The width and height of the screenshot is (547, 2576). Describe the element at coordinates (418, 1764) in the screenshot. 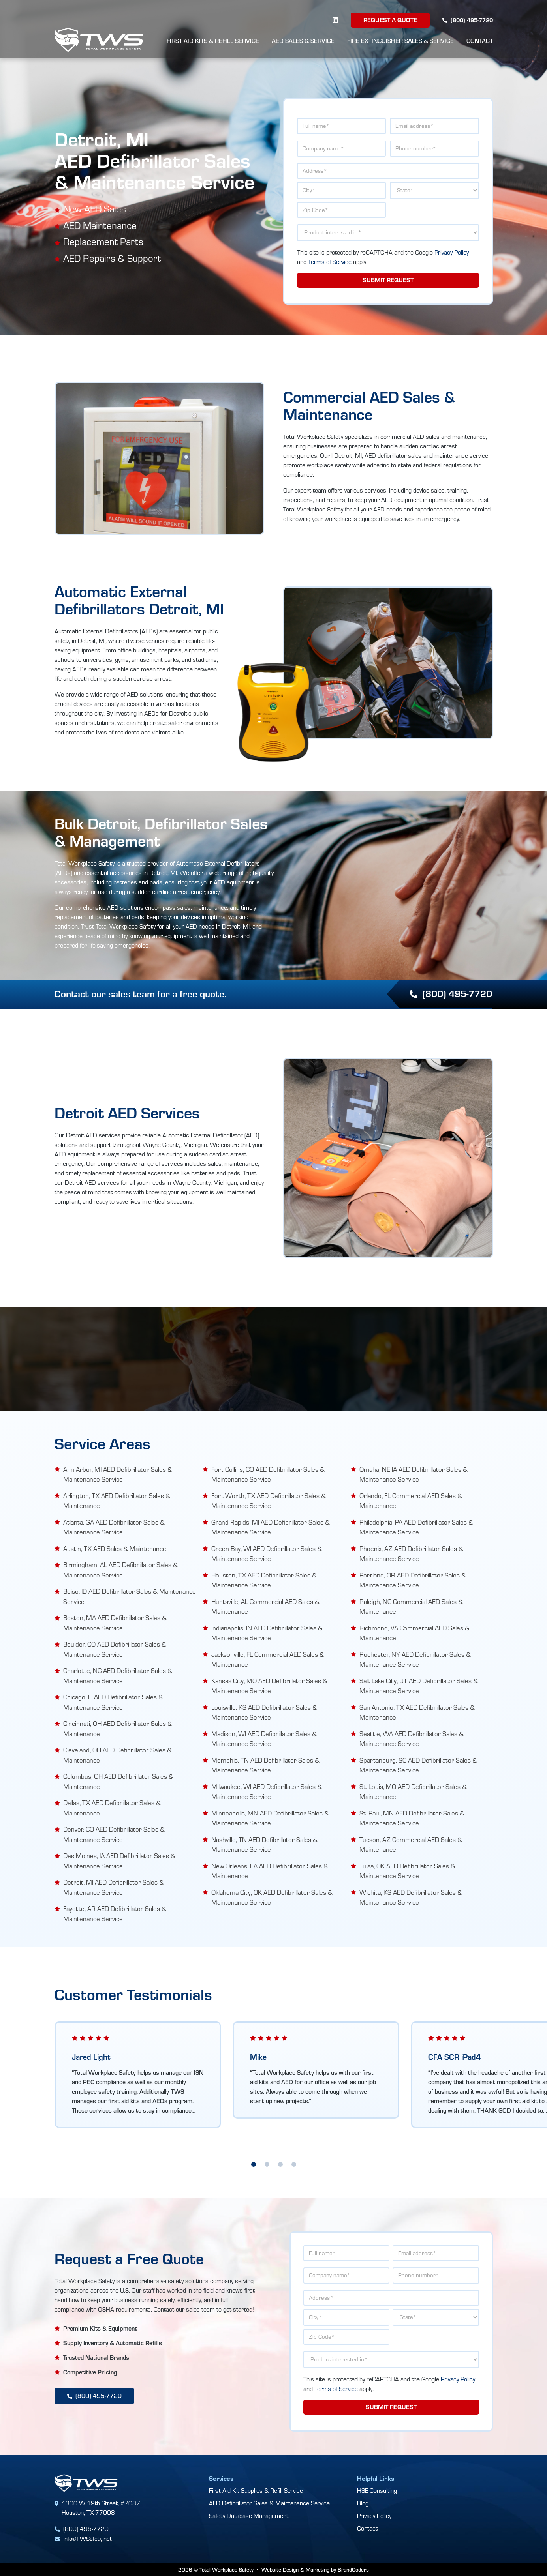

I see `Spartanburg, SC AED Defibrillator Sales & Maintenance Service` at that location.